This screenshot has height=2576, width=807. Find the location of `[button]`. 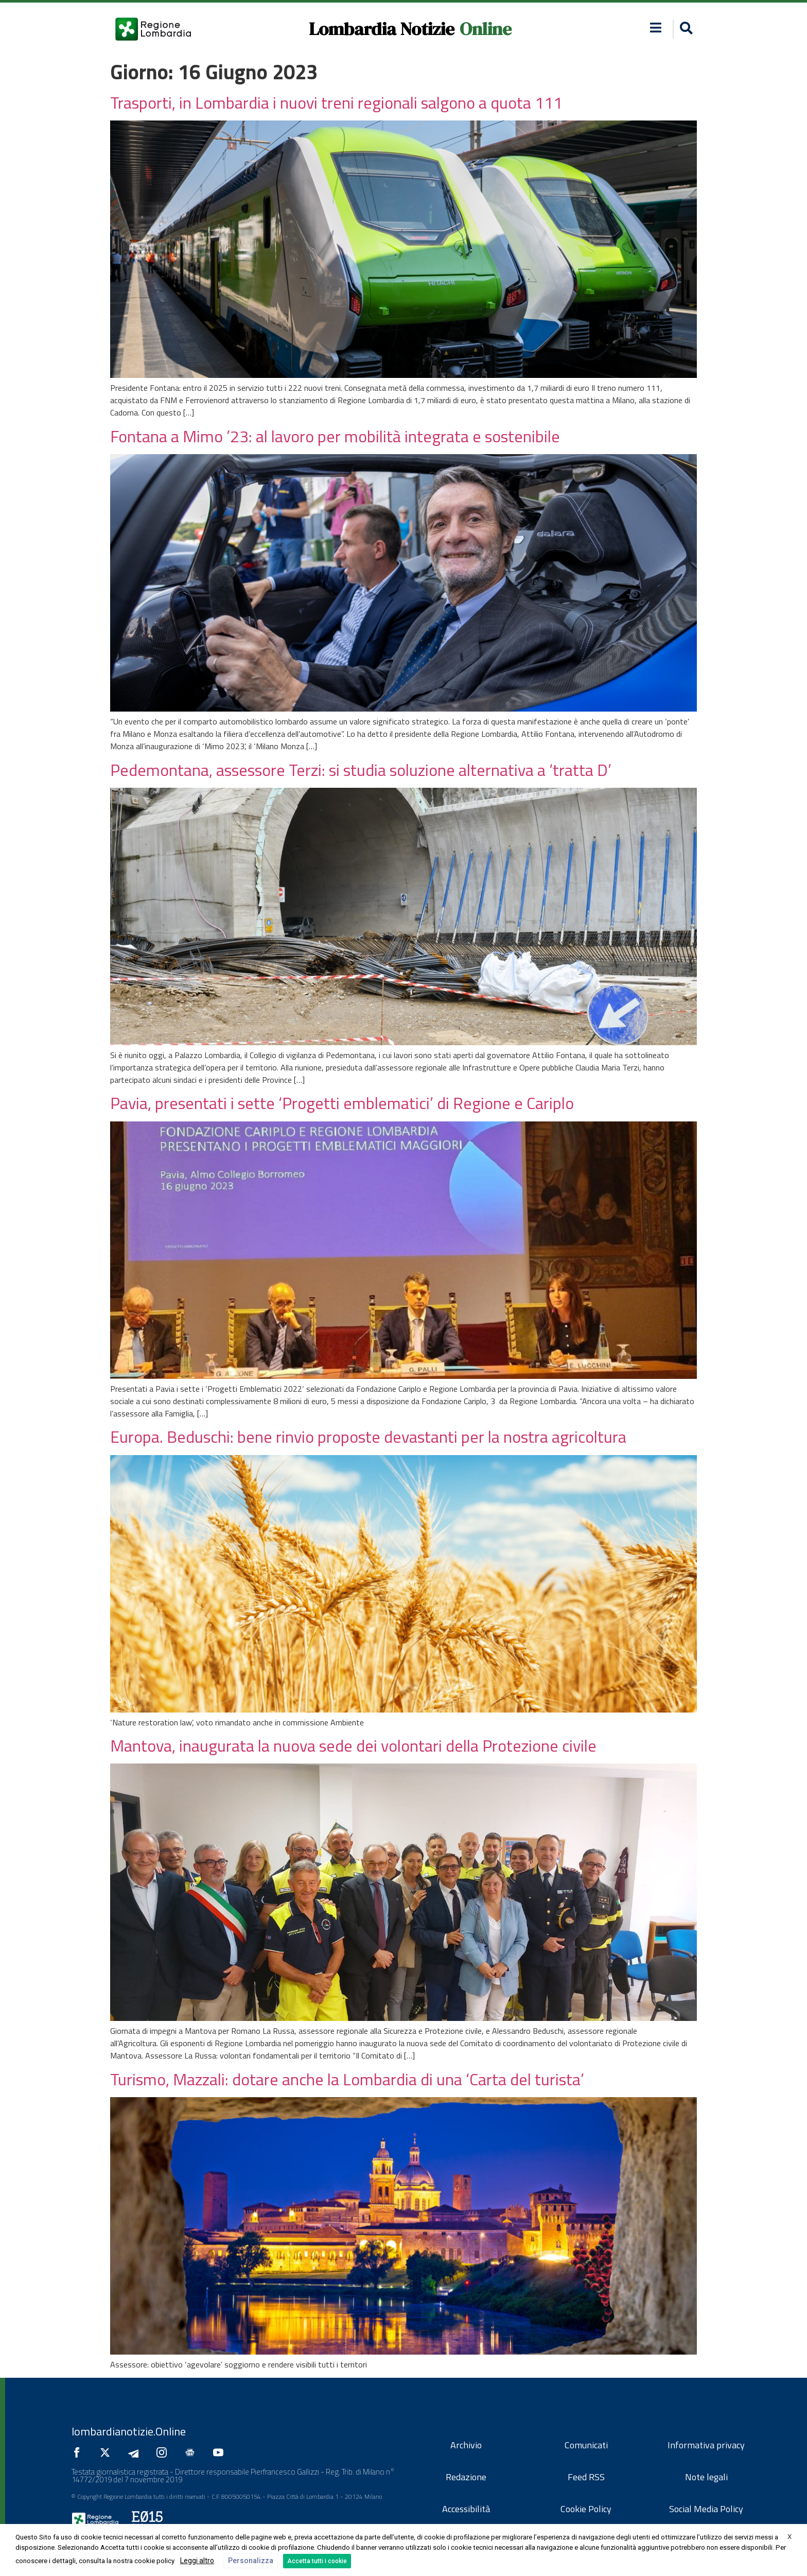

[button] is located at coordinates (685, 29).